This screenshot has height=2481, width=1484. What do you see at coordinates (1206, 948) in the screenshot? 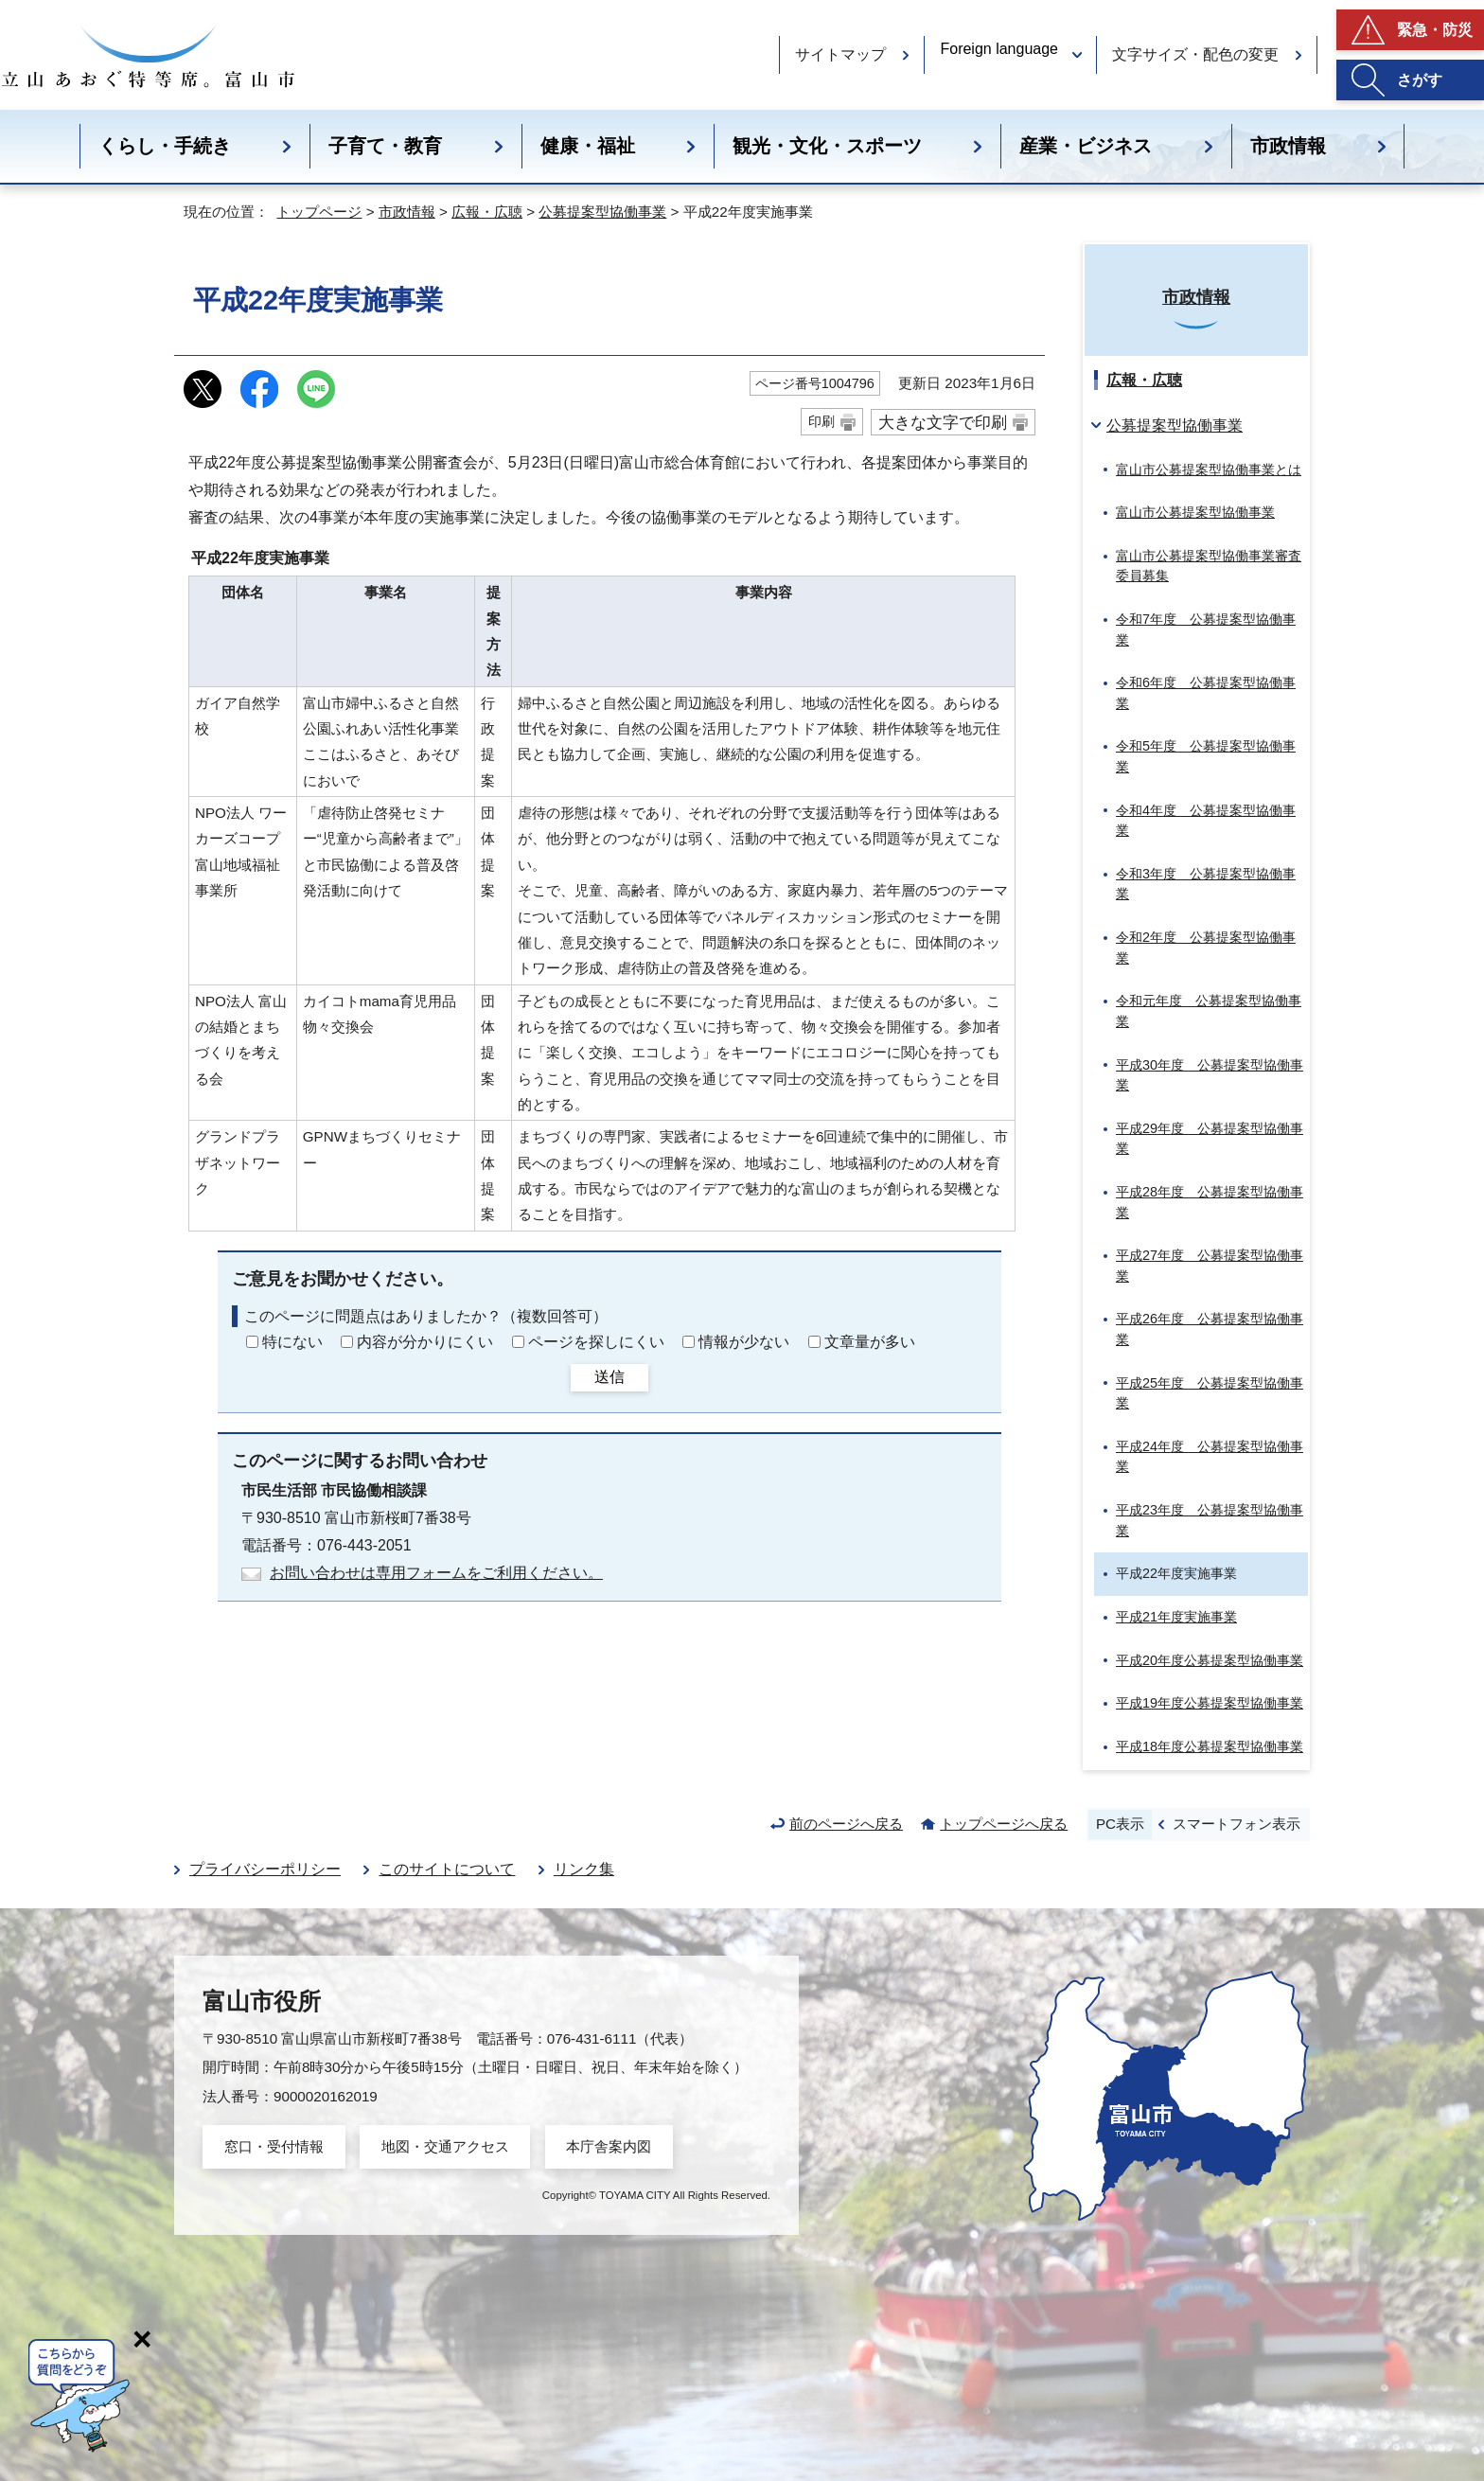
I see `令和2年度 公募提案型協働事業` at bounding box center [1206, 948].